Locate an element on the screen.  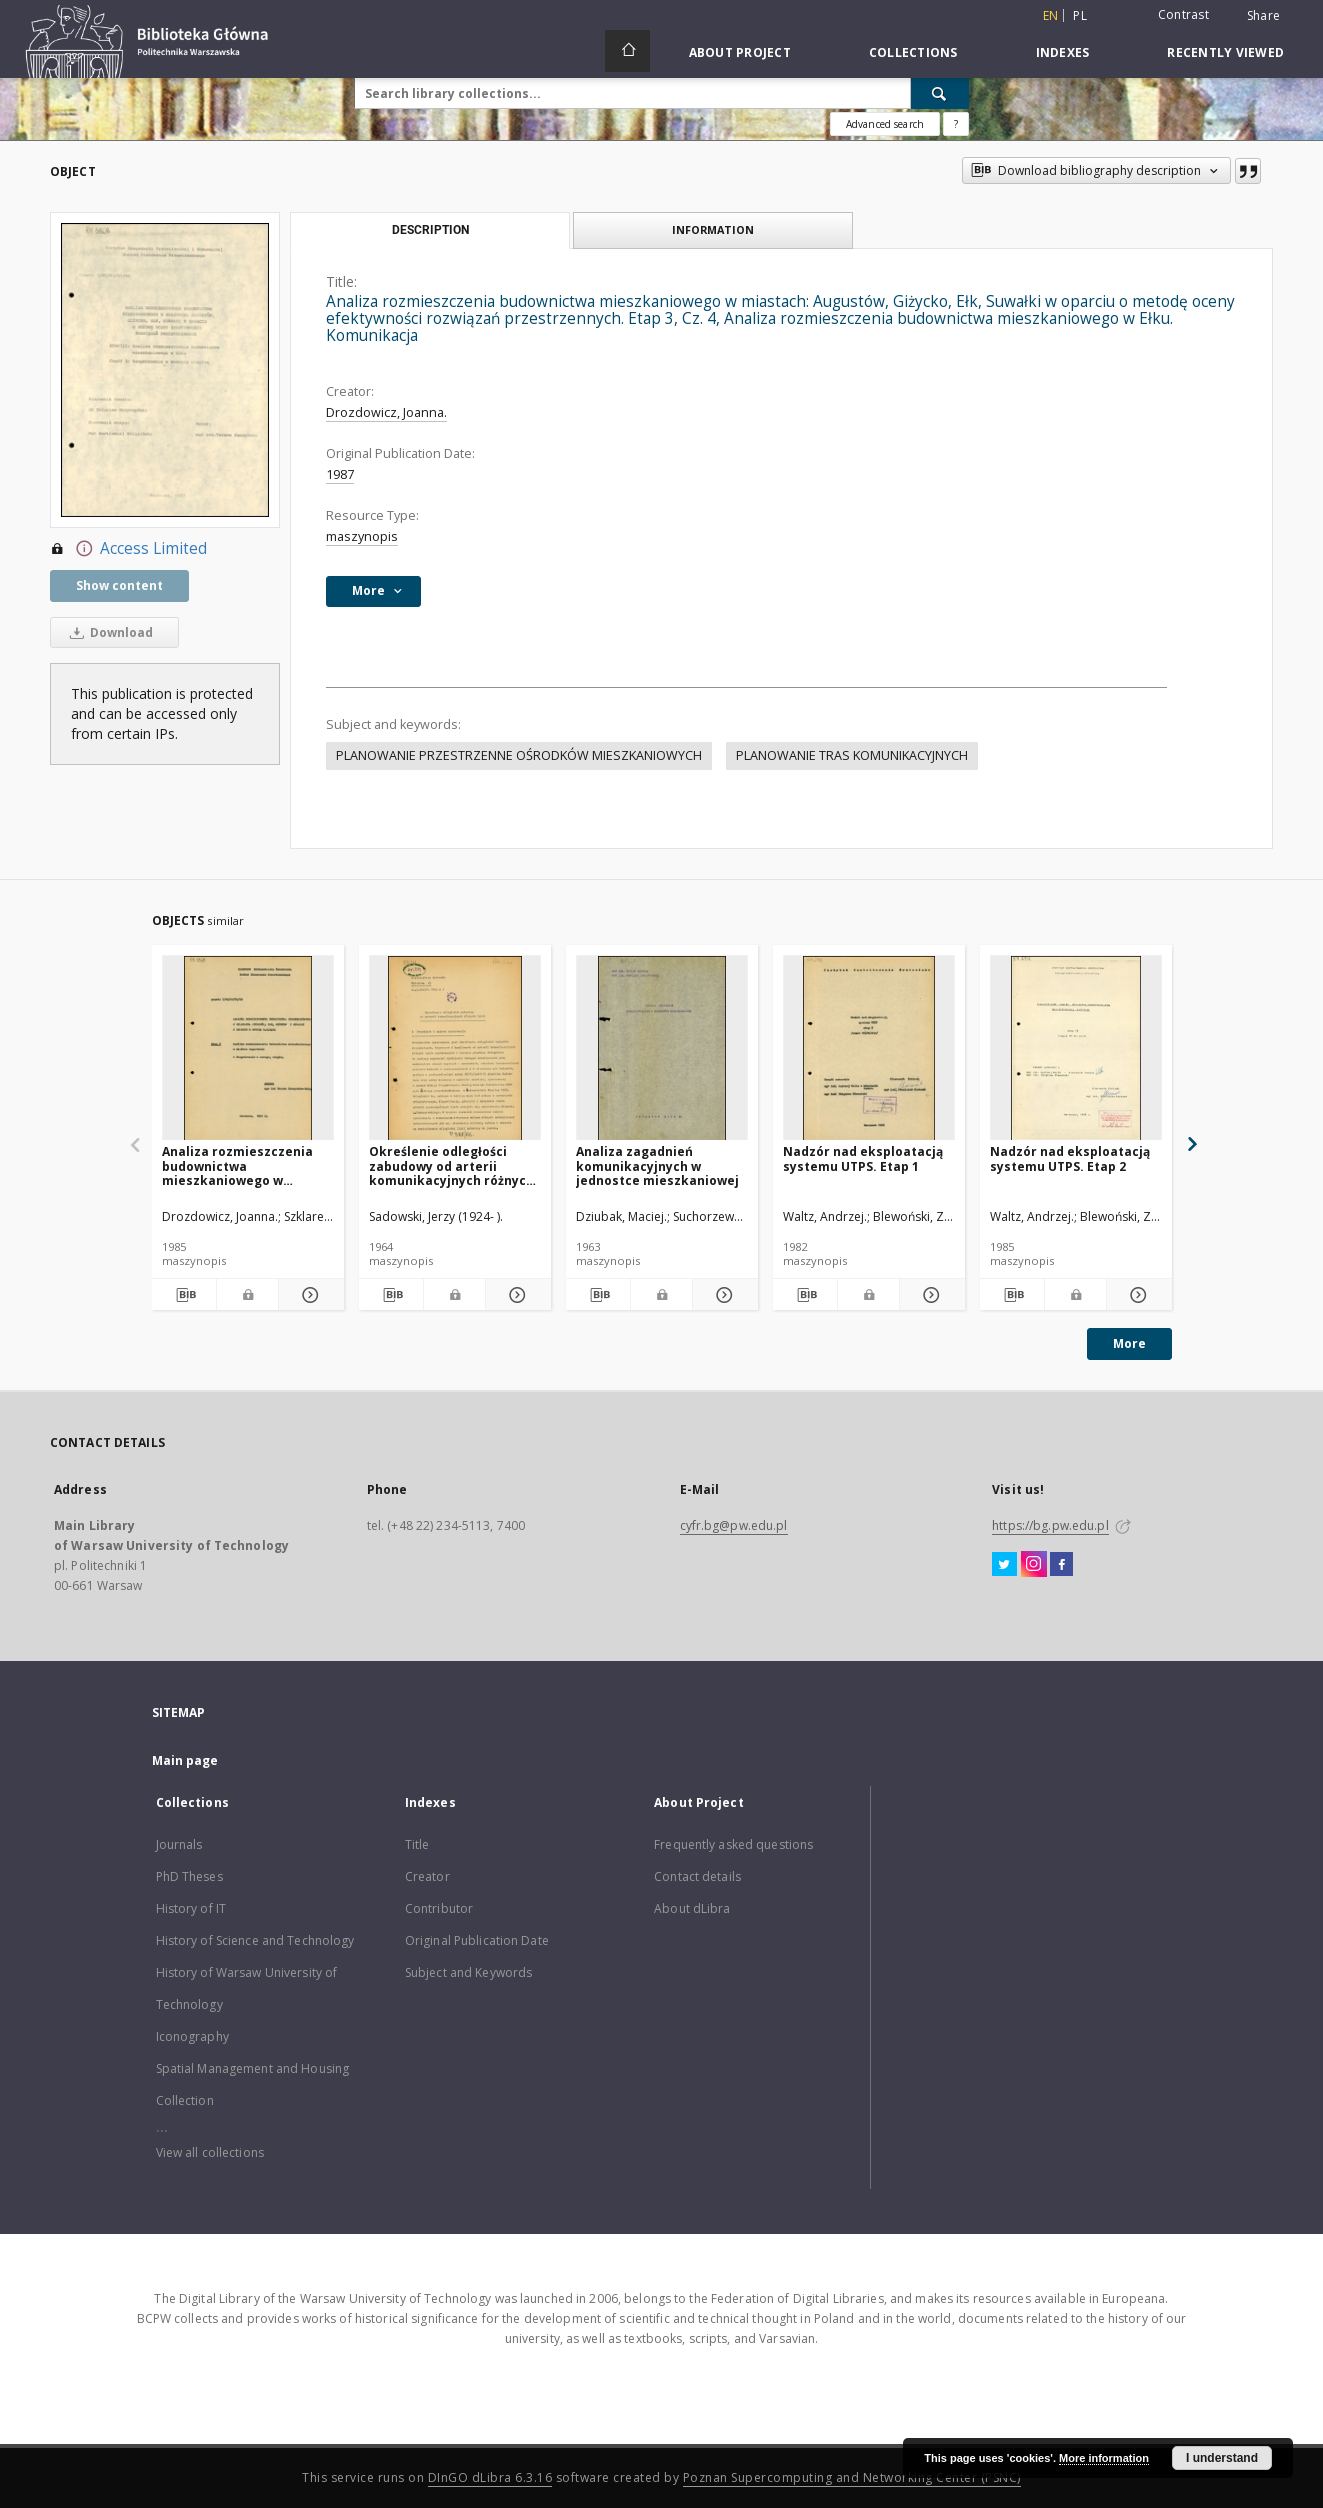
More information is located at coordinates (1104, 2458).